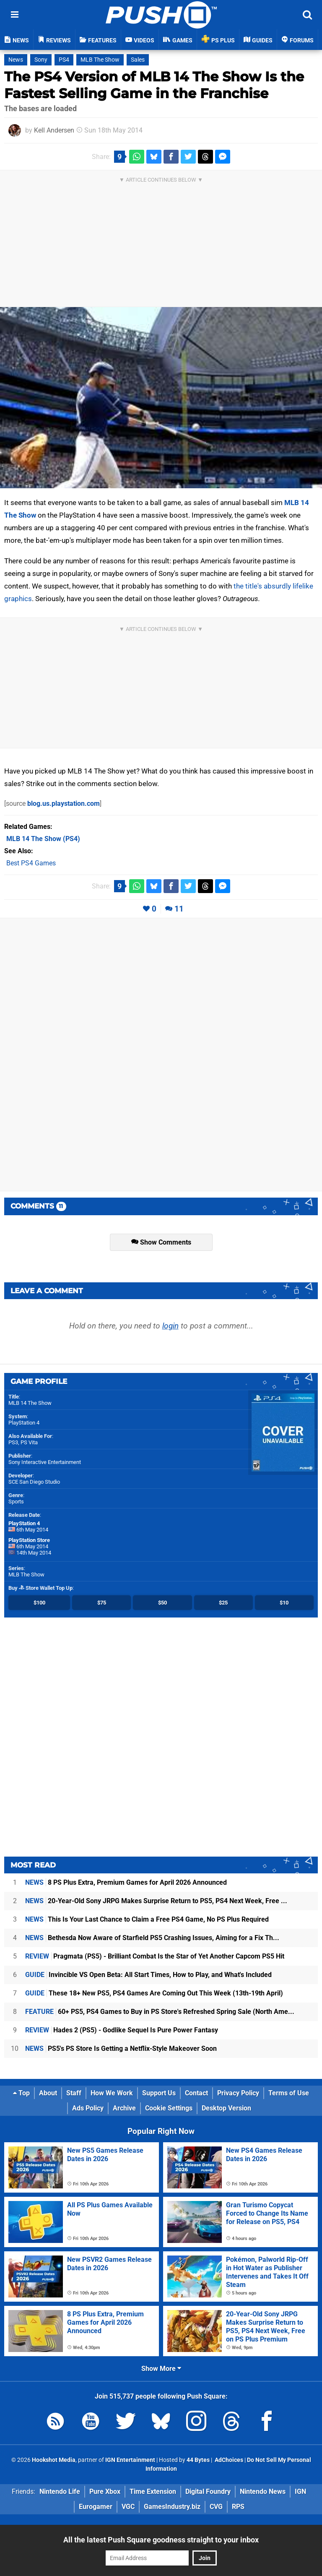 This screenshot has width=322, height=2576. I want to click on Invincible VS Open Beta: All Start Times, How to Play, and What's Included, so click(148, 1975).